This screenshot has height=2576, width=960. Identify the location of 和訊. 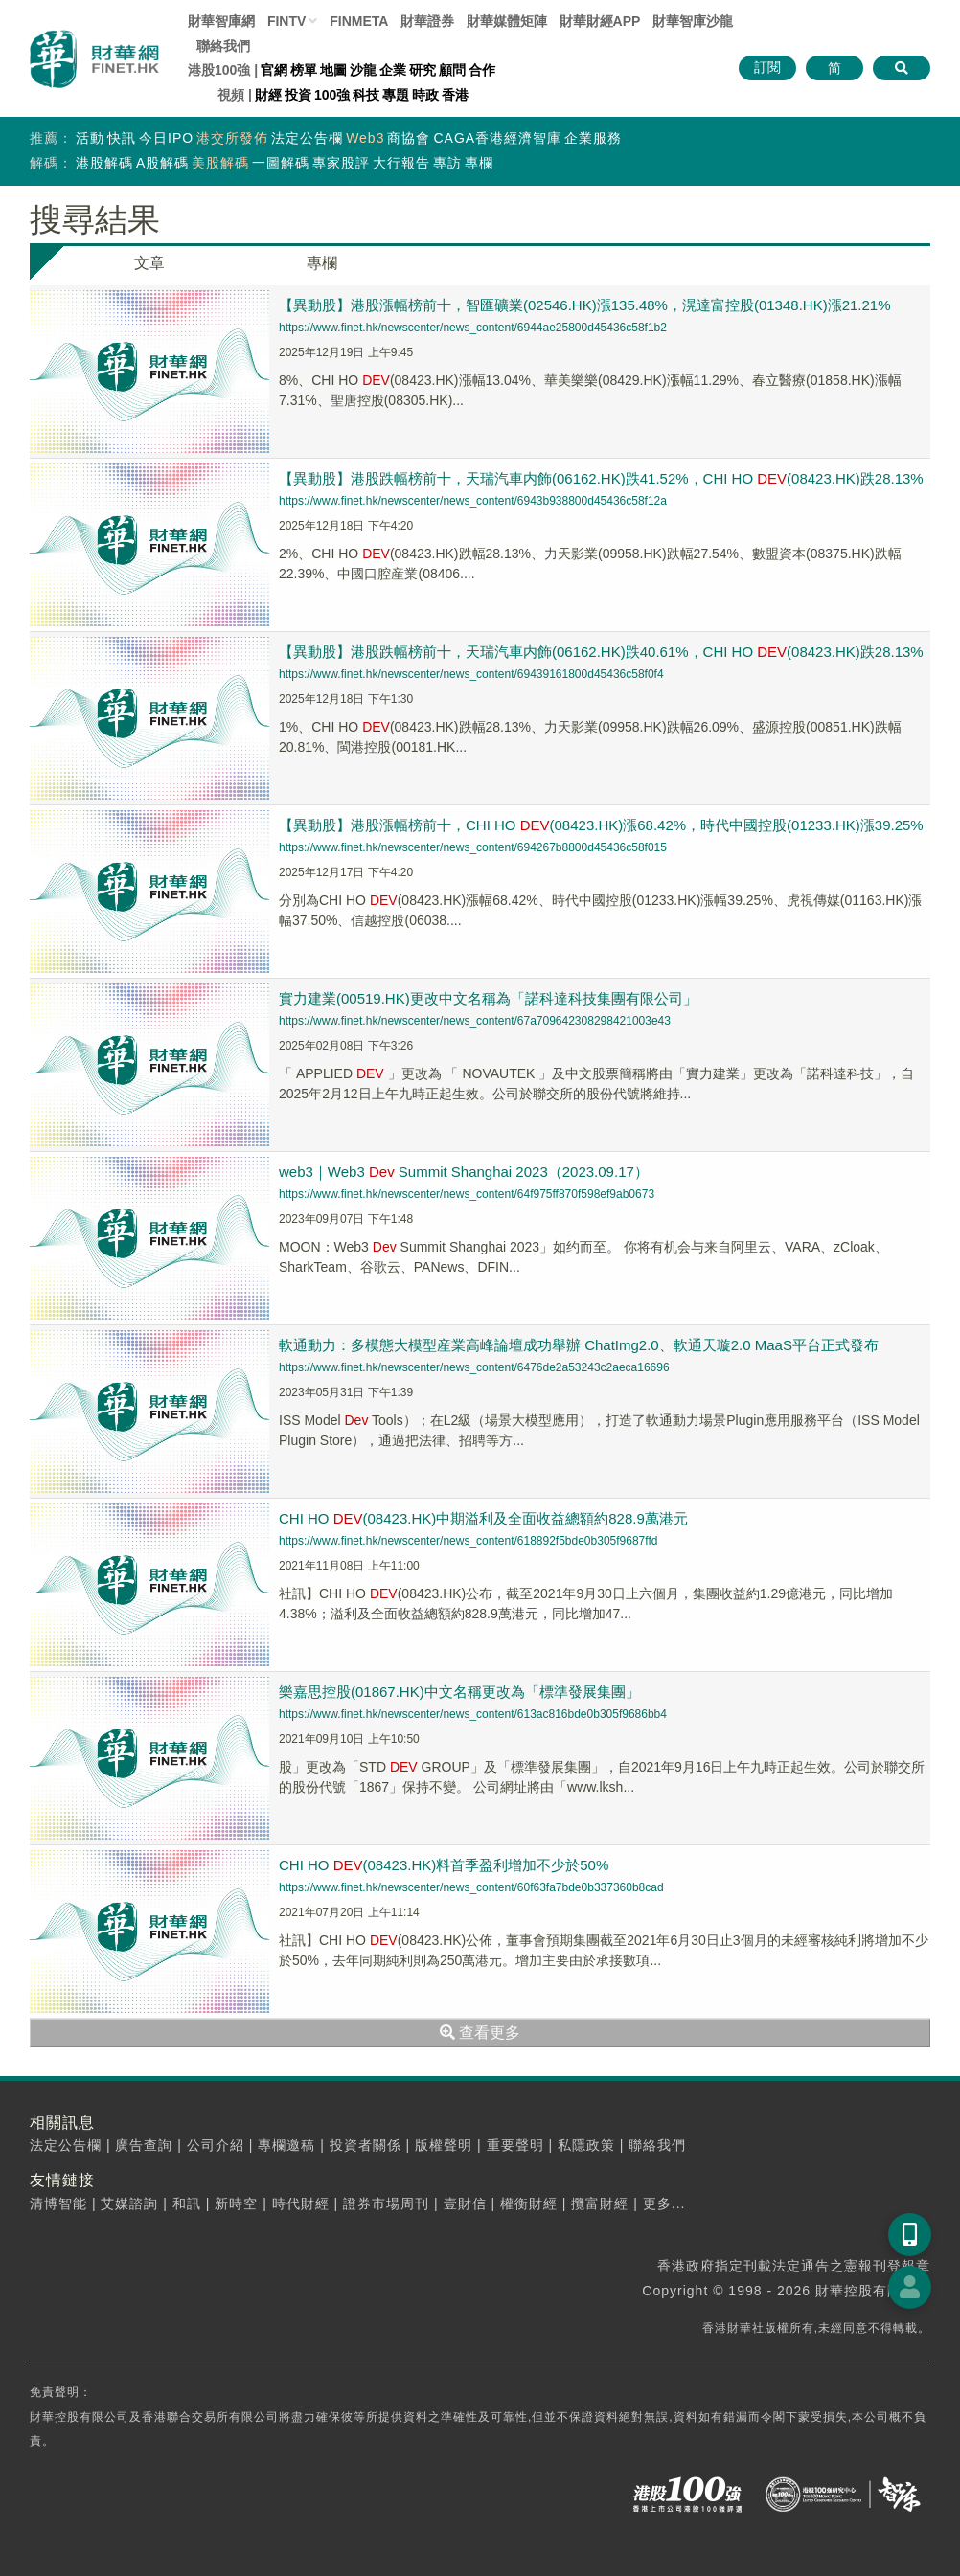
(186, 2203).